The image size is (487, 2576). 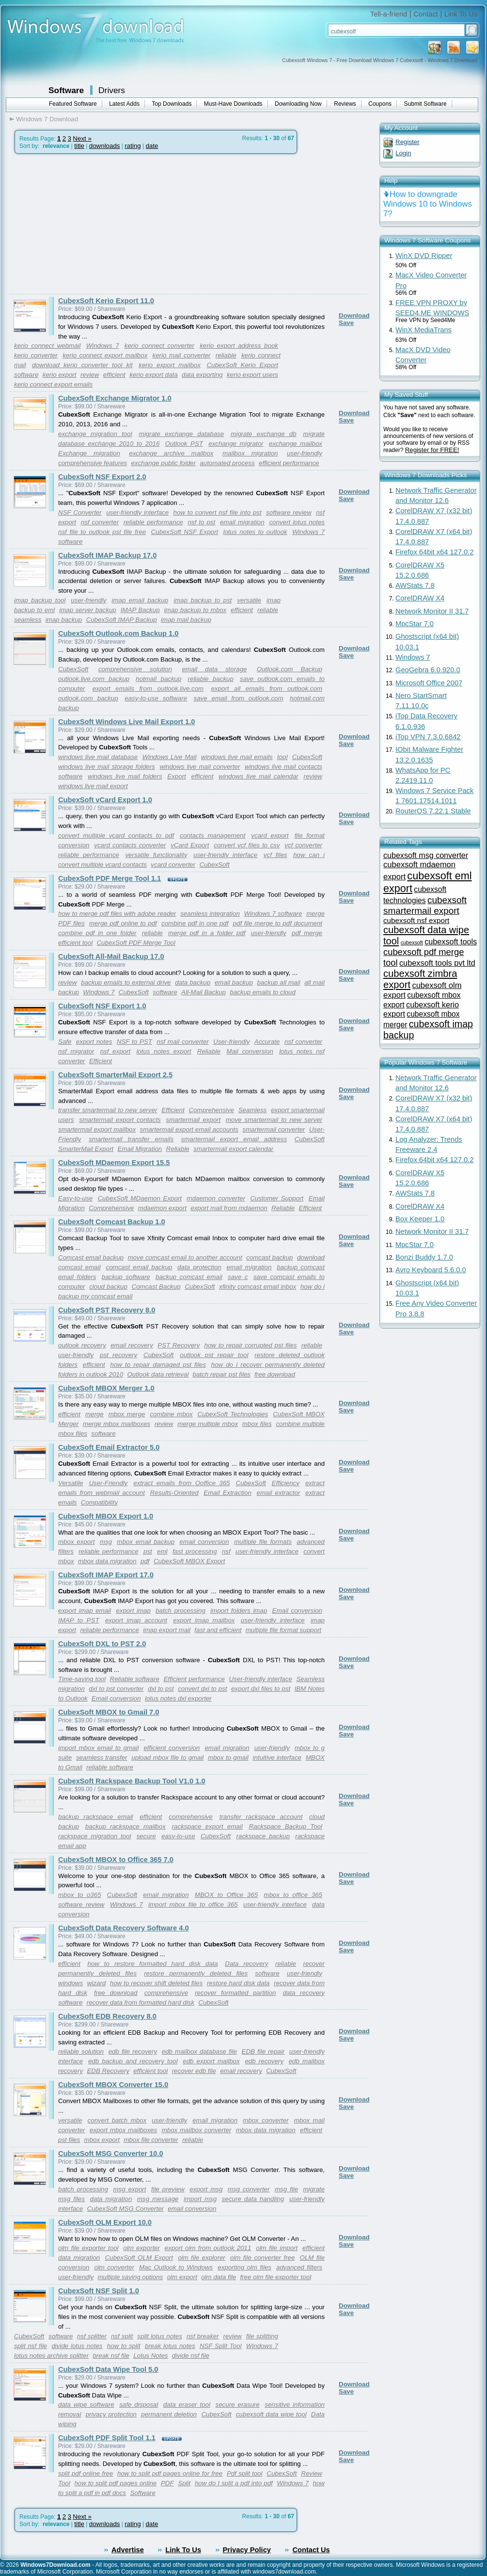 I want to click on secure, so click(x=146, y=1836).